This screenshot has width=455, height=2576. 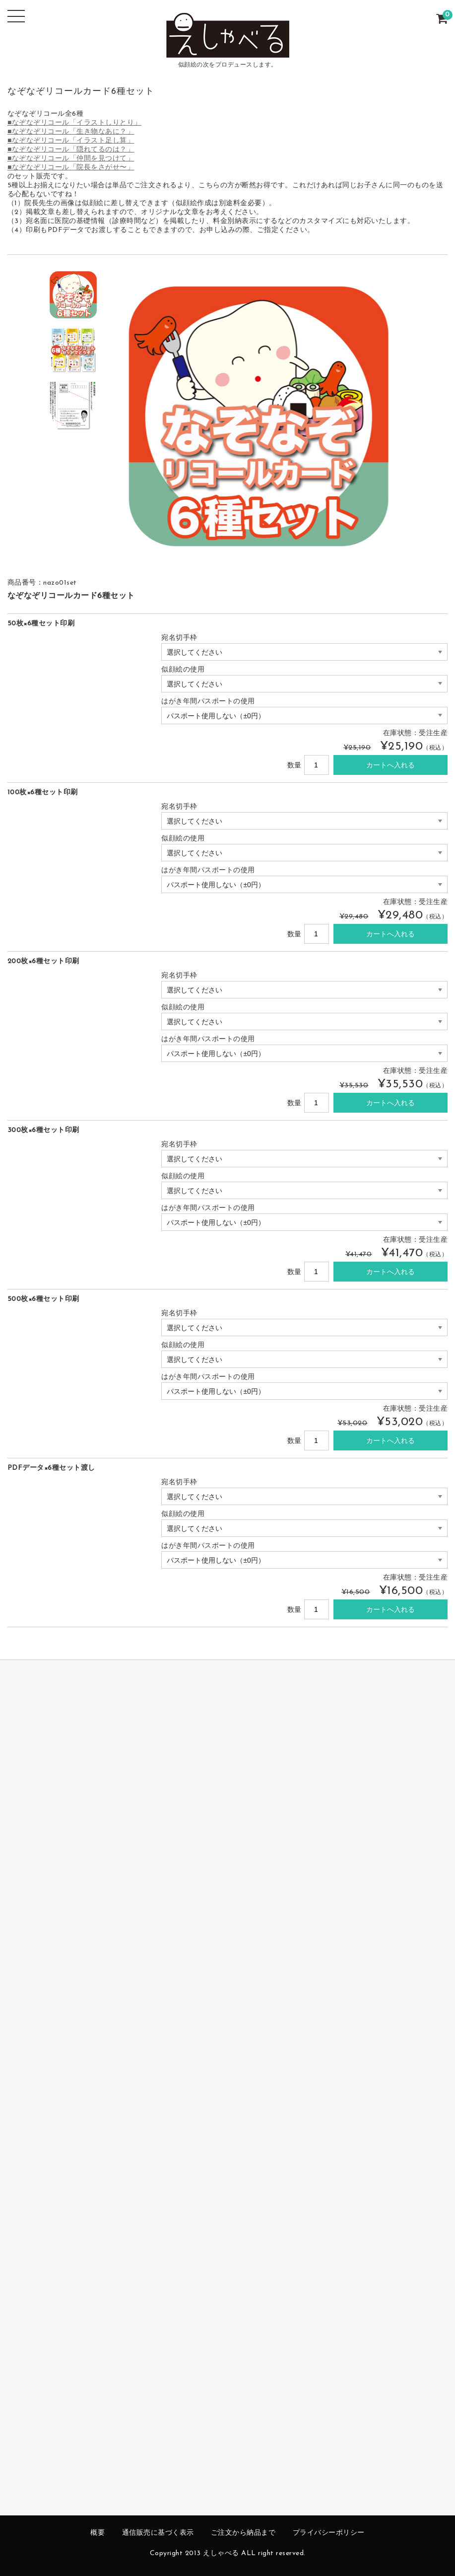 What do you see at coordinates (243, 2533) in the screenshot?
I see `ご注文から納品まで` at bounding box center [243, 2533].